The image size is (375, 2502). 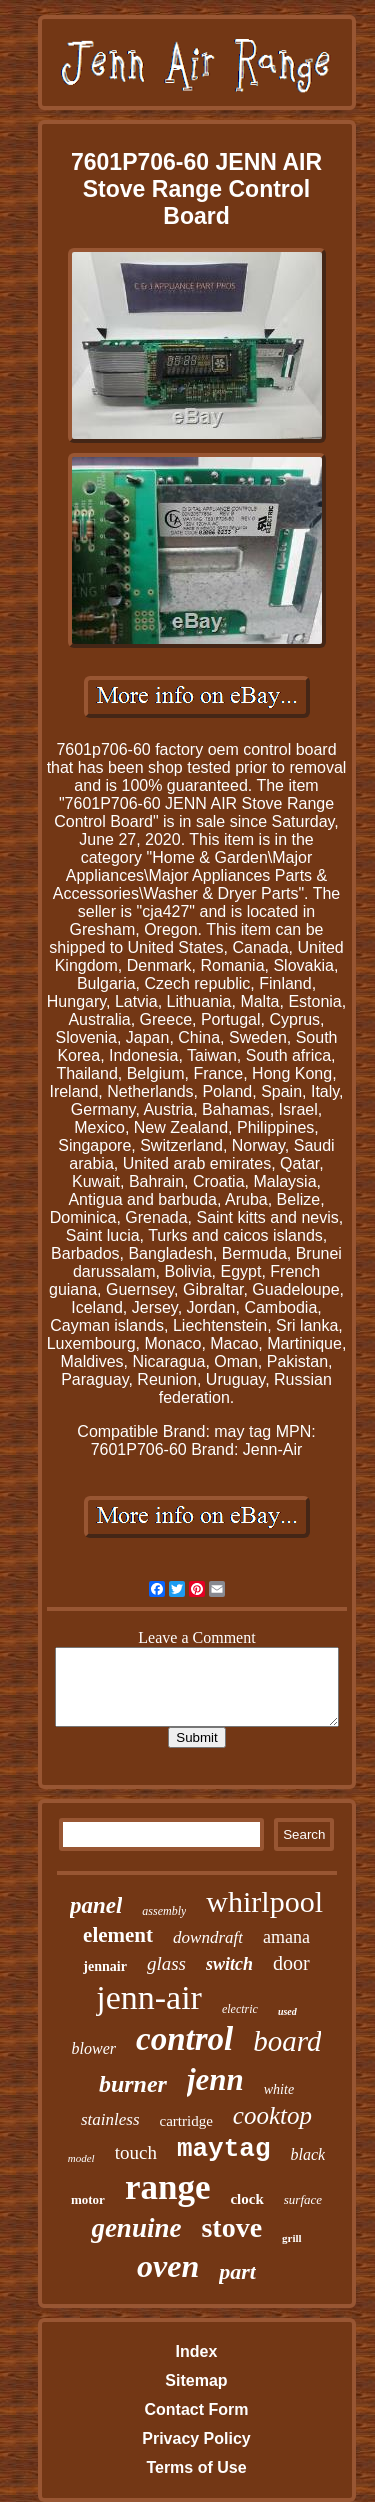 I want to click on oven, so click(x=168, y=2266).